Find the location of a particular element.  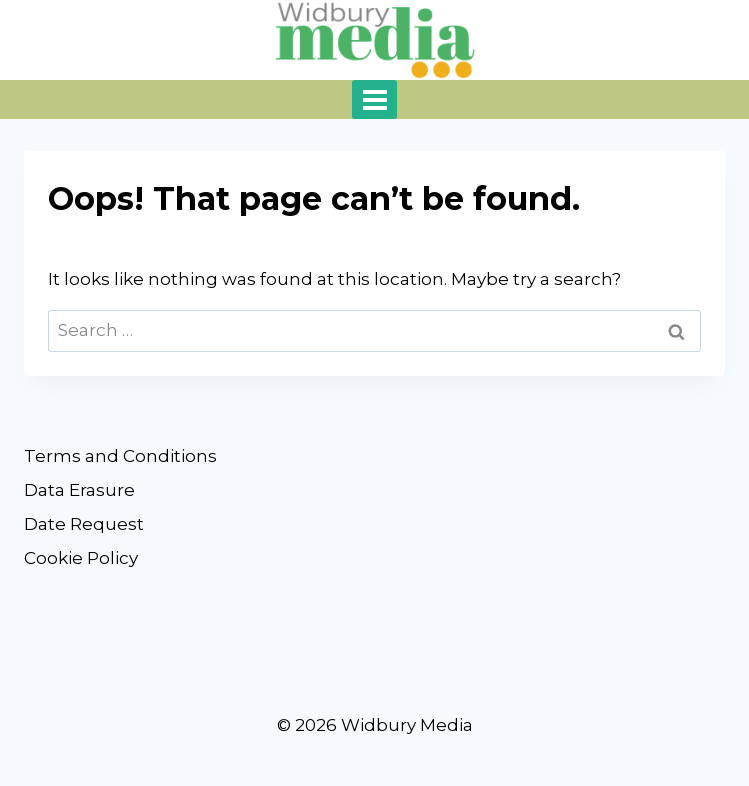

Terms and Conditions is located at coordinates (120, 456).